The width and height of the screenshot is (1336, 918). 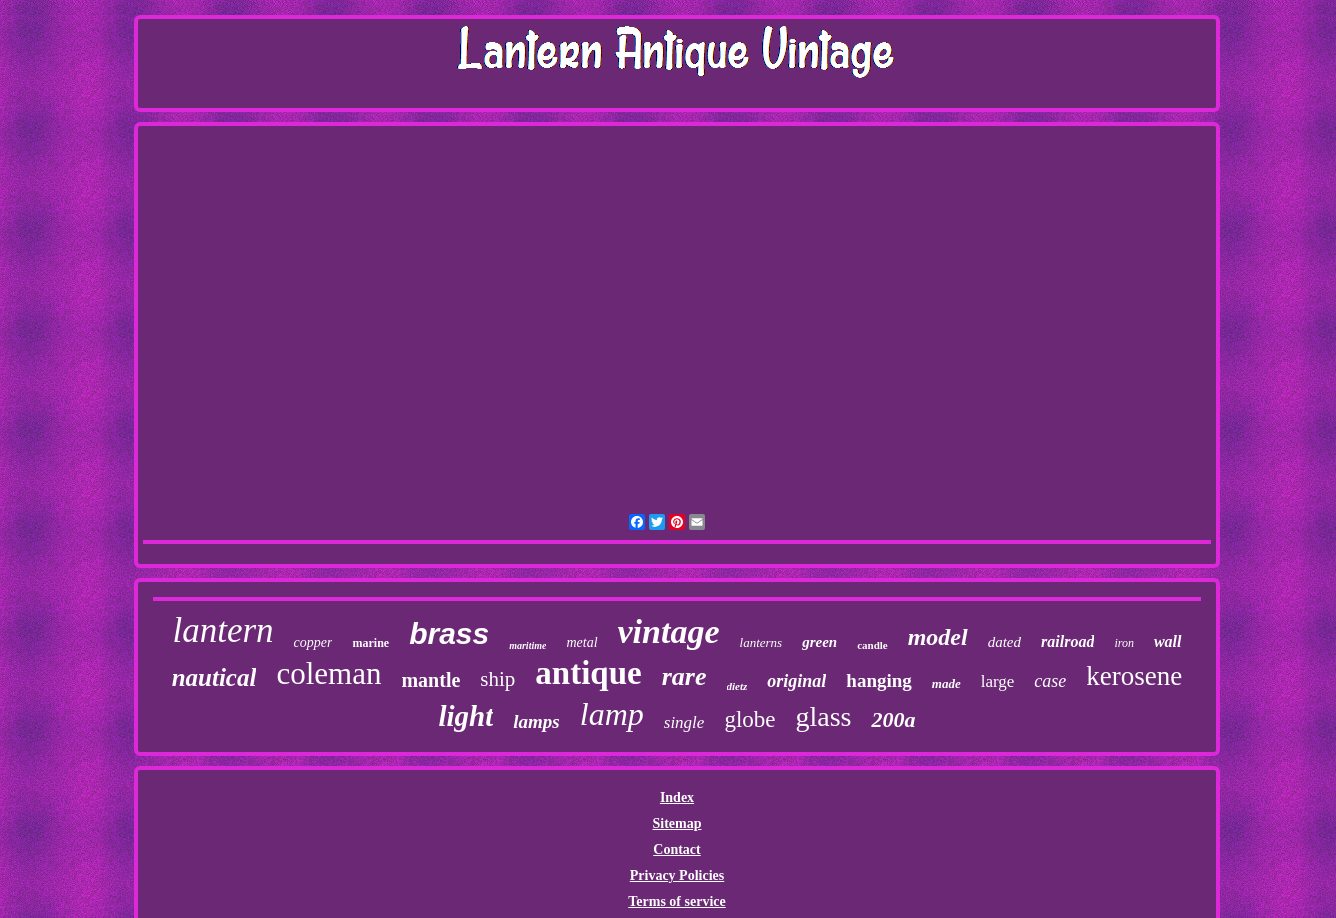 What do you see at coordinates (1168, 641) in the screenshot?
I see `wall` at bounding box center [1168, 641].